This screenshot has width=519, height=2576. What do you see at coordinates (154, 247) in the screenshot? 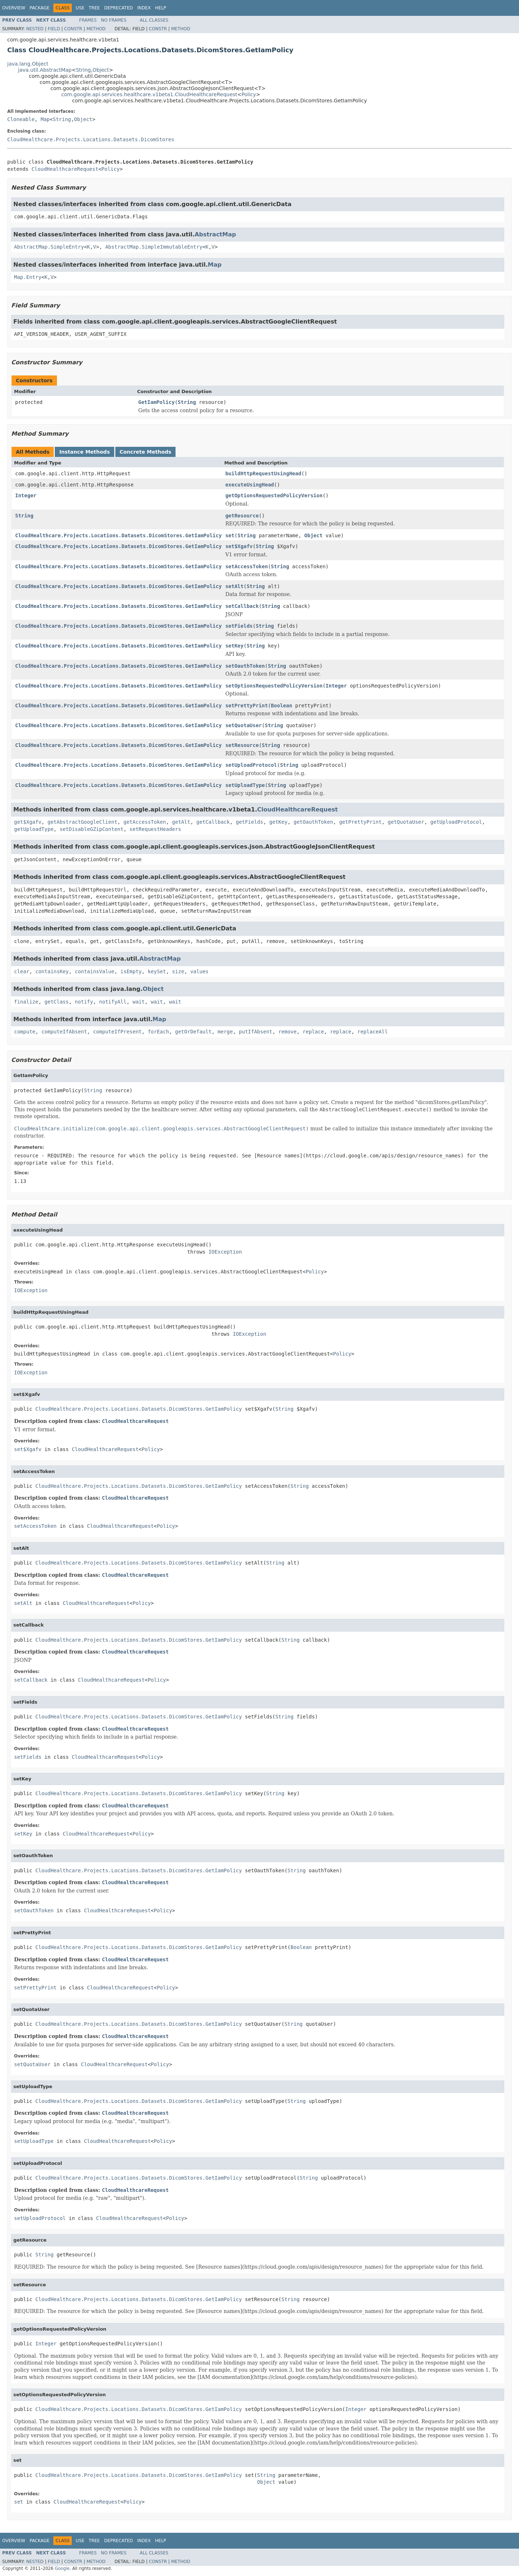
I see `AbstractMap.SimpleImmutableEntry` at bounding box center [154, 247].